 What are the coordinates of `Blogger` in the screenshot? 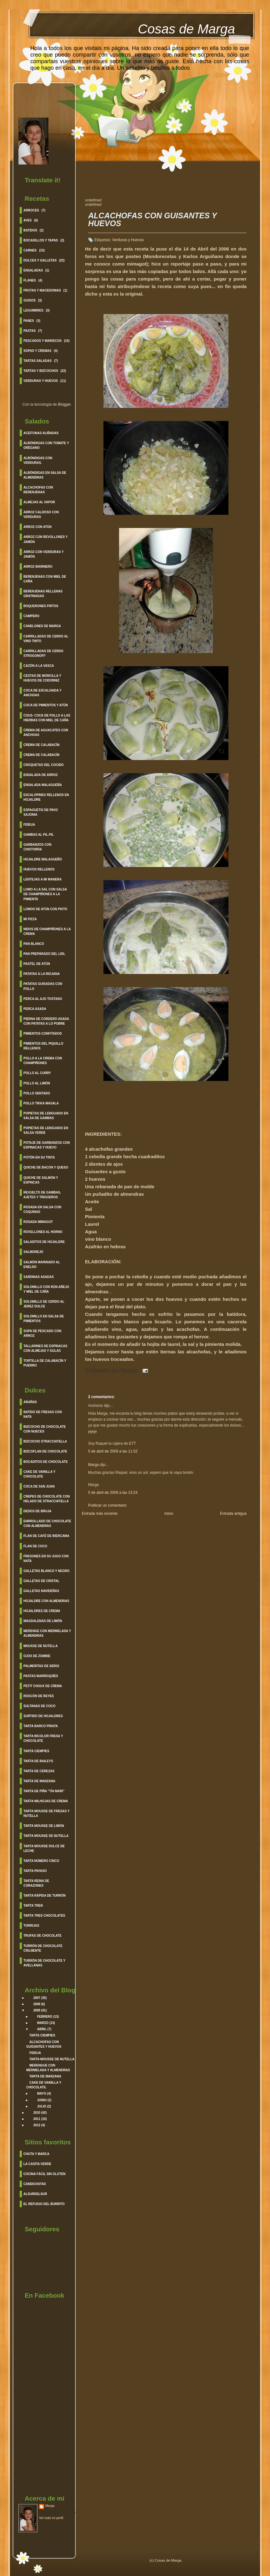 It's located at (64, 404).